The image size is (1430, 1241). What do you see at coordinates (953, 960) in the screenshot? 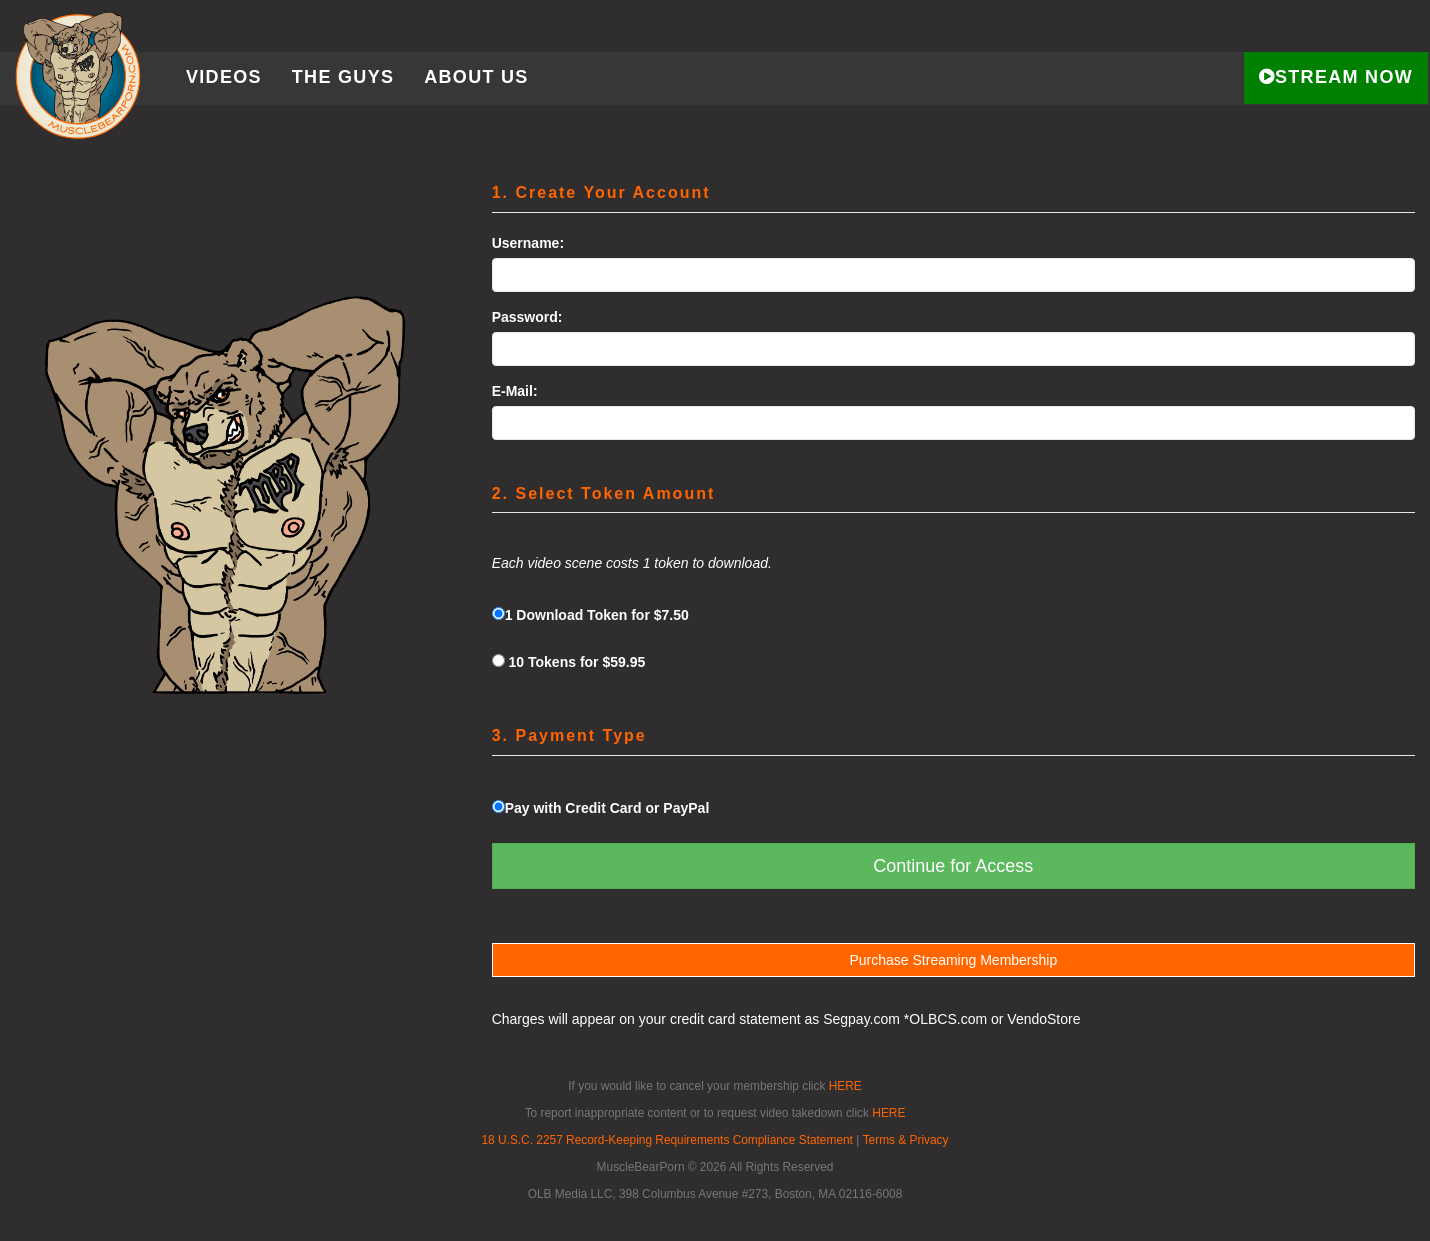
I see `Purchase Streaming Membership` at bounding box center [953, 960].